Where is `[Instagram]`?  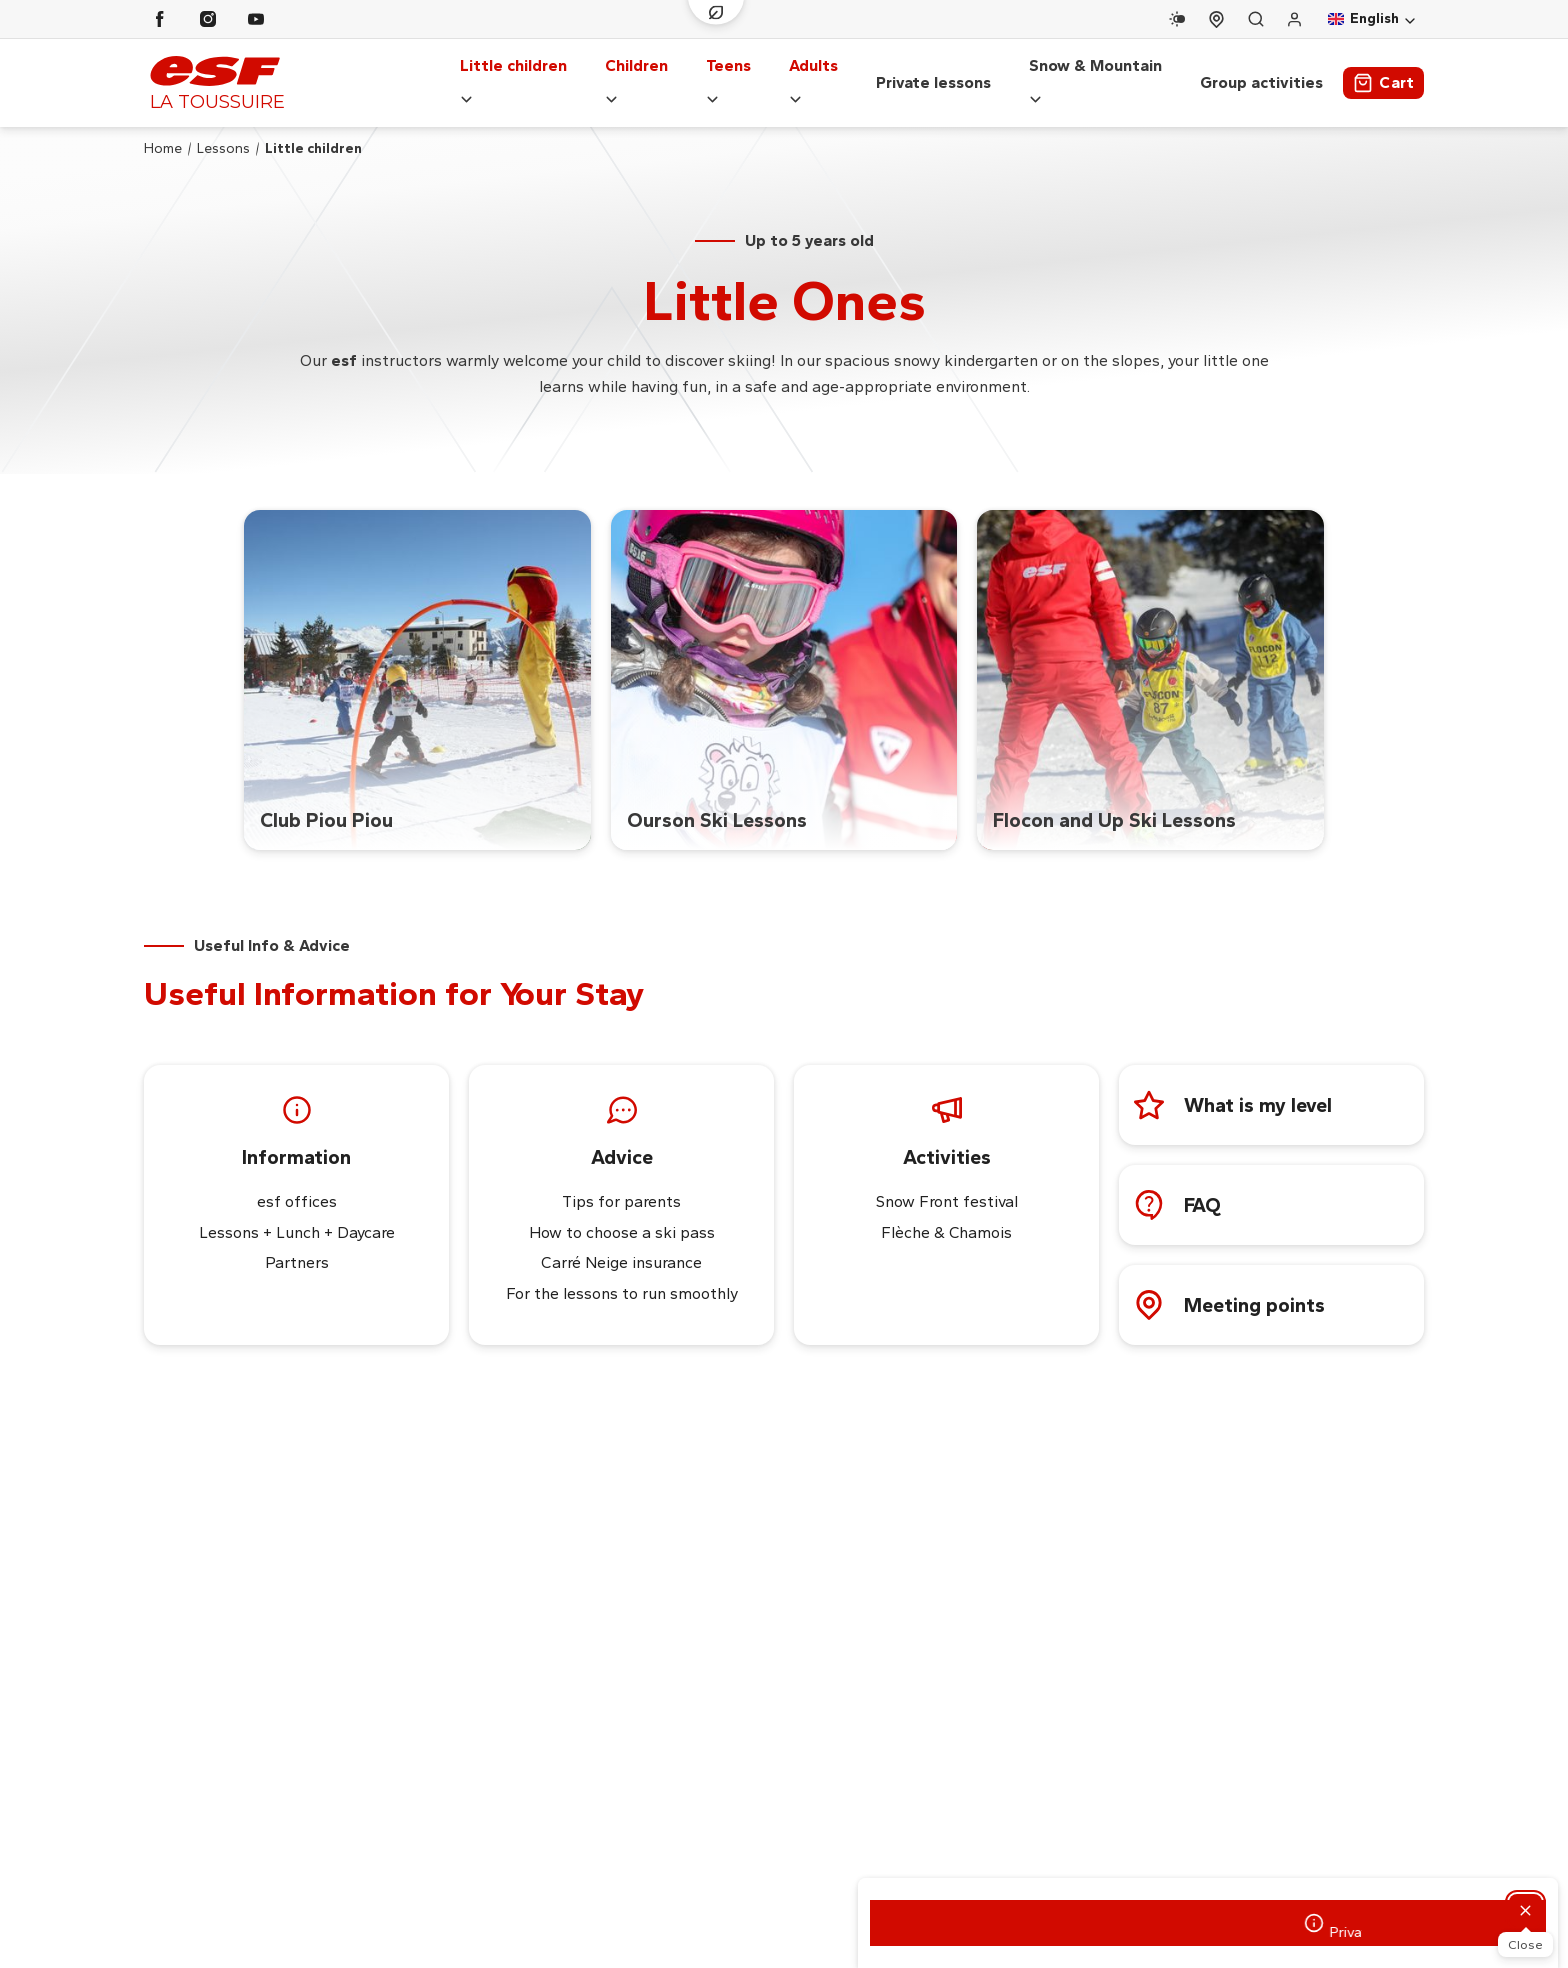 [Instagram] is located at coordinates (208, 19).